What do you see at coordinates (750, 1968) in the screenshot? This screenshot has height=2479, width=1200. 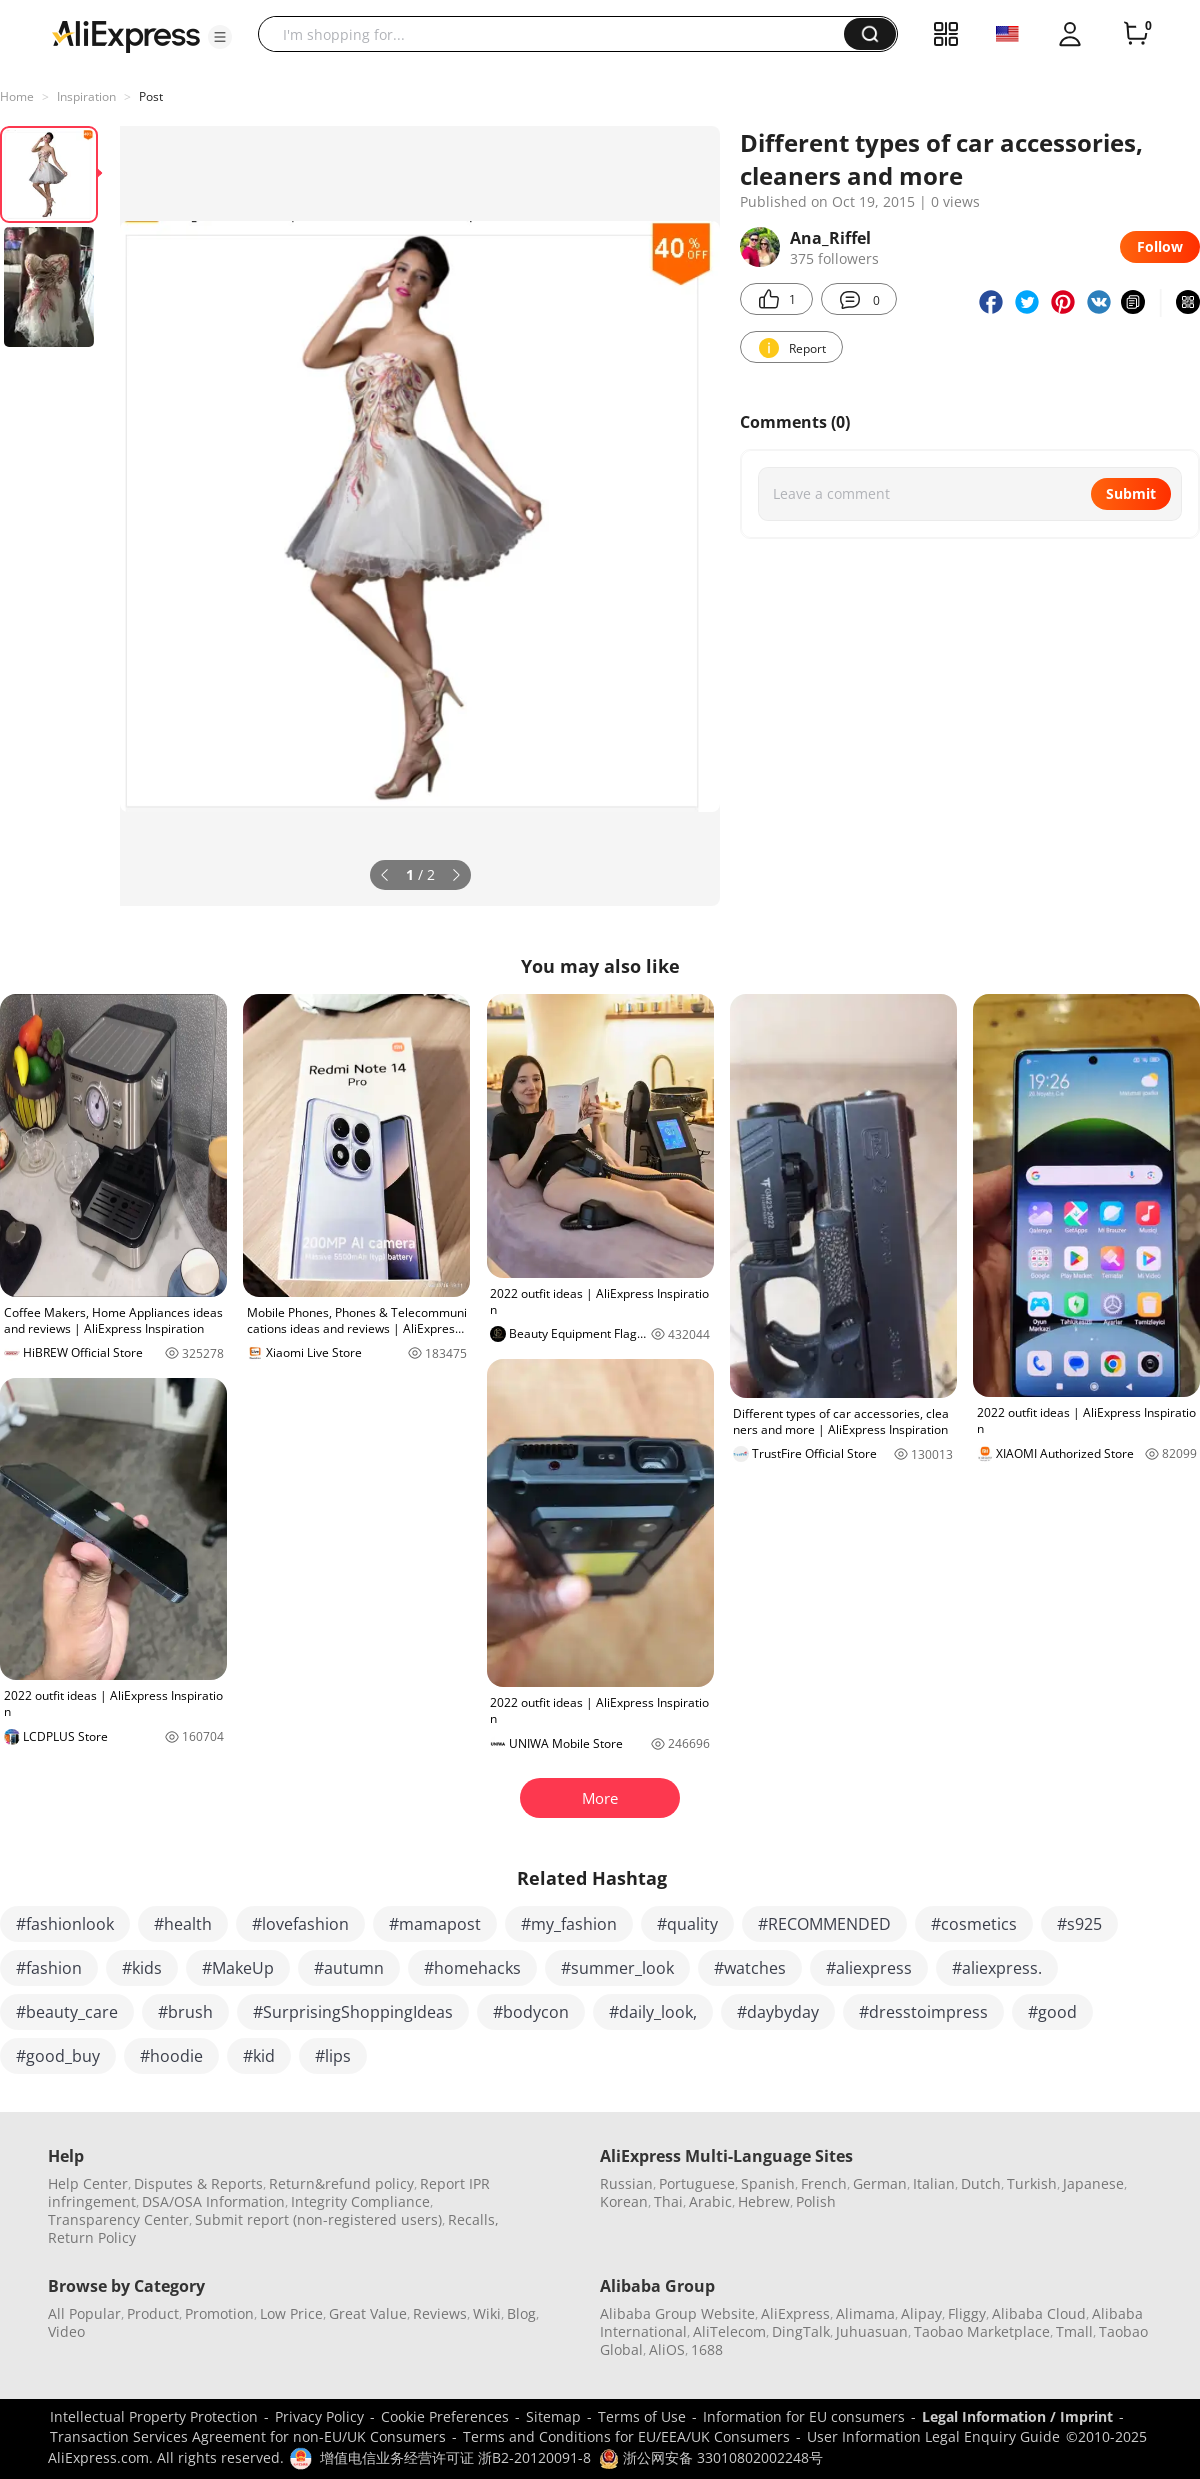 I see `#watches` at bounding box center [750, 1968].